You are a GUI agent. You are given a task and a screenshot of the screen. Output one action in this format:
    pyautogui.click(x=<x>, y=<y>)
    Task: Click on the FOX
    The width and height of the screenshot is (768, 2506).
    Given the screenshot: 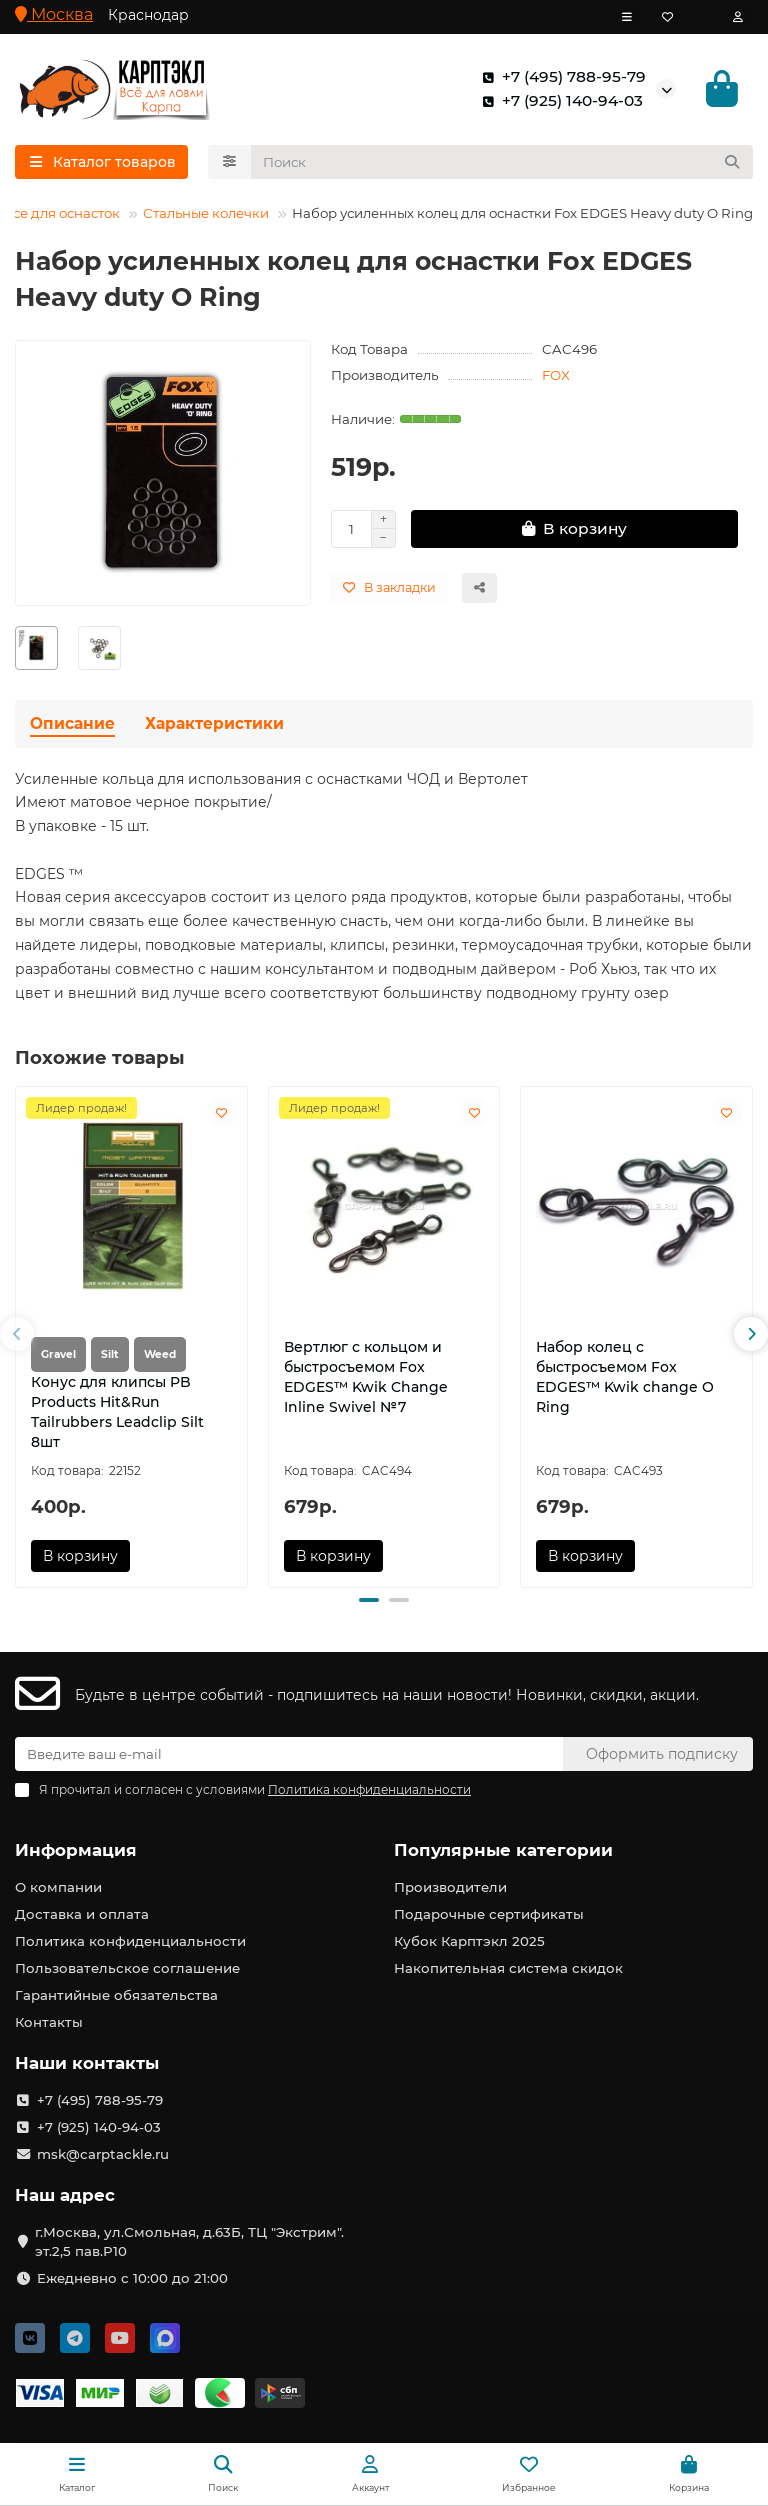 What is the action you would take?
    pyautogui.click(x=556, y=375)
    